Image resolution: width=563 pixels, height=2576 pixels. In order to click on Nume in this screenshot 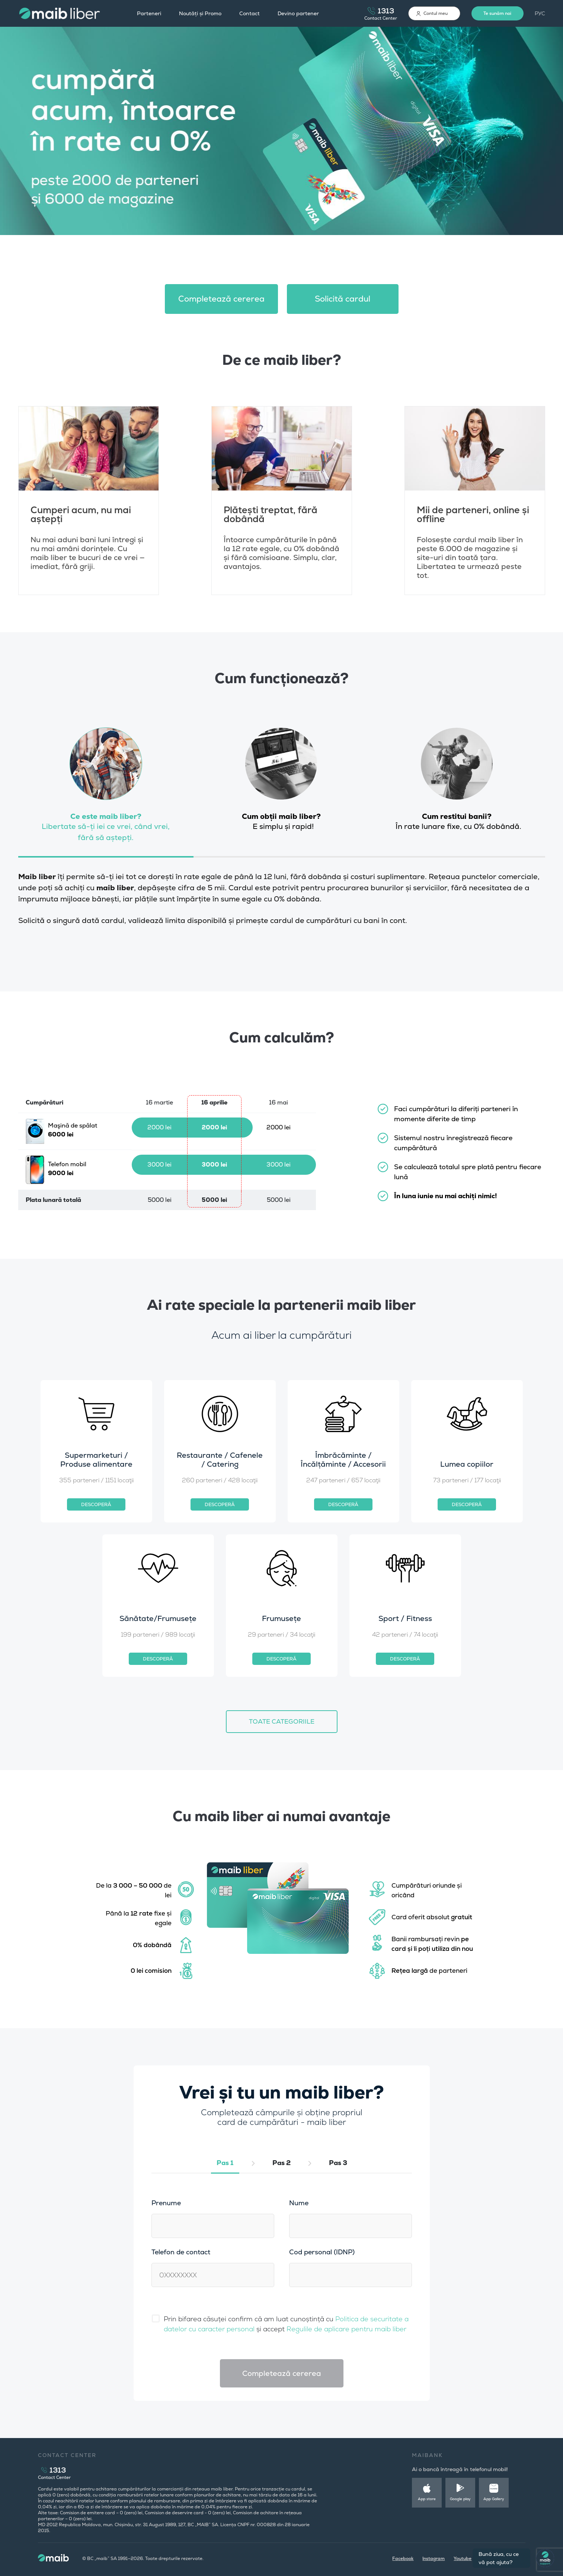, I will do `click(298, 2203)`.